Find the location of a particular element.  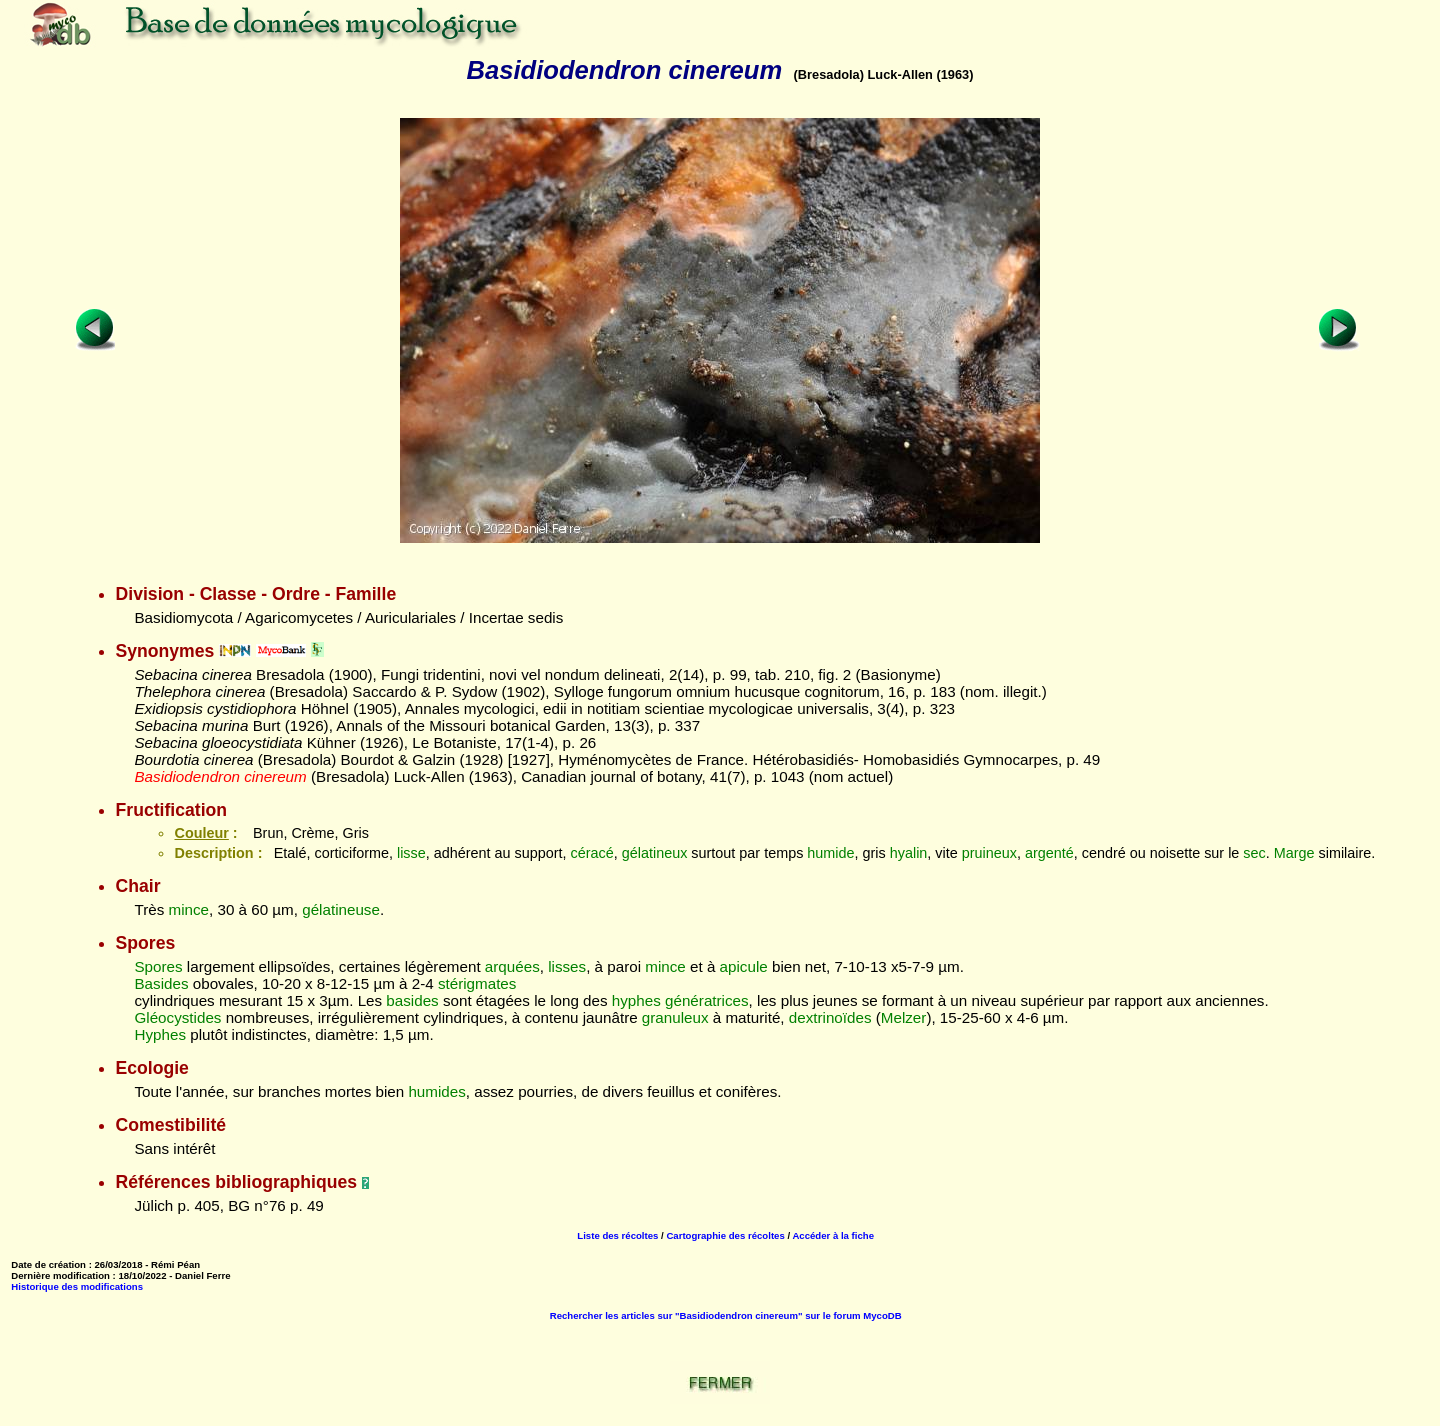

Couleur is located at coordinates (201, 833).